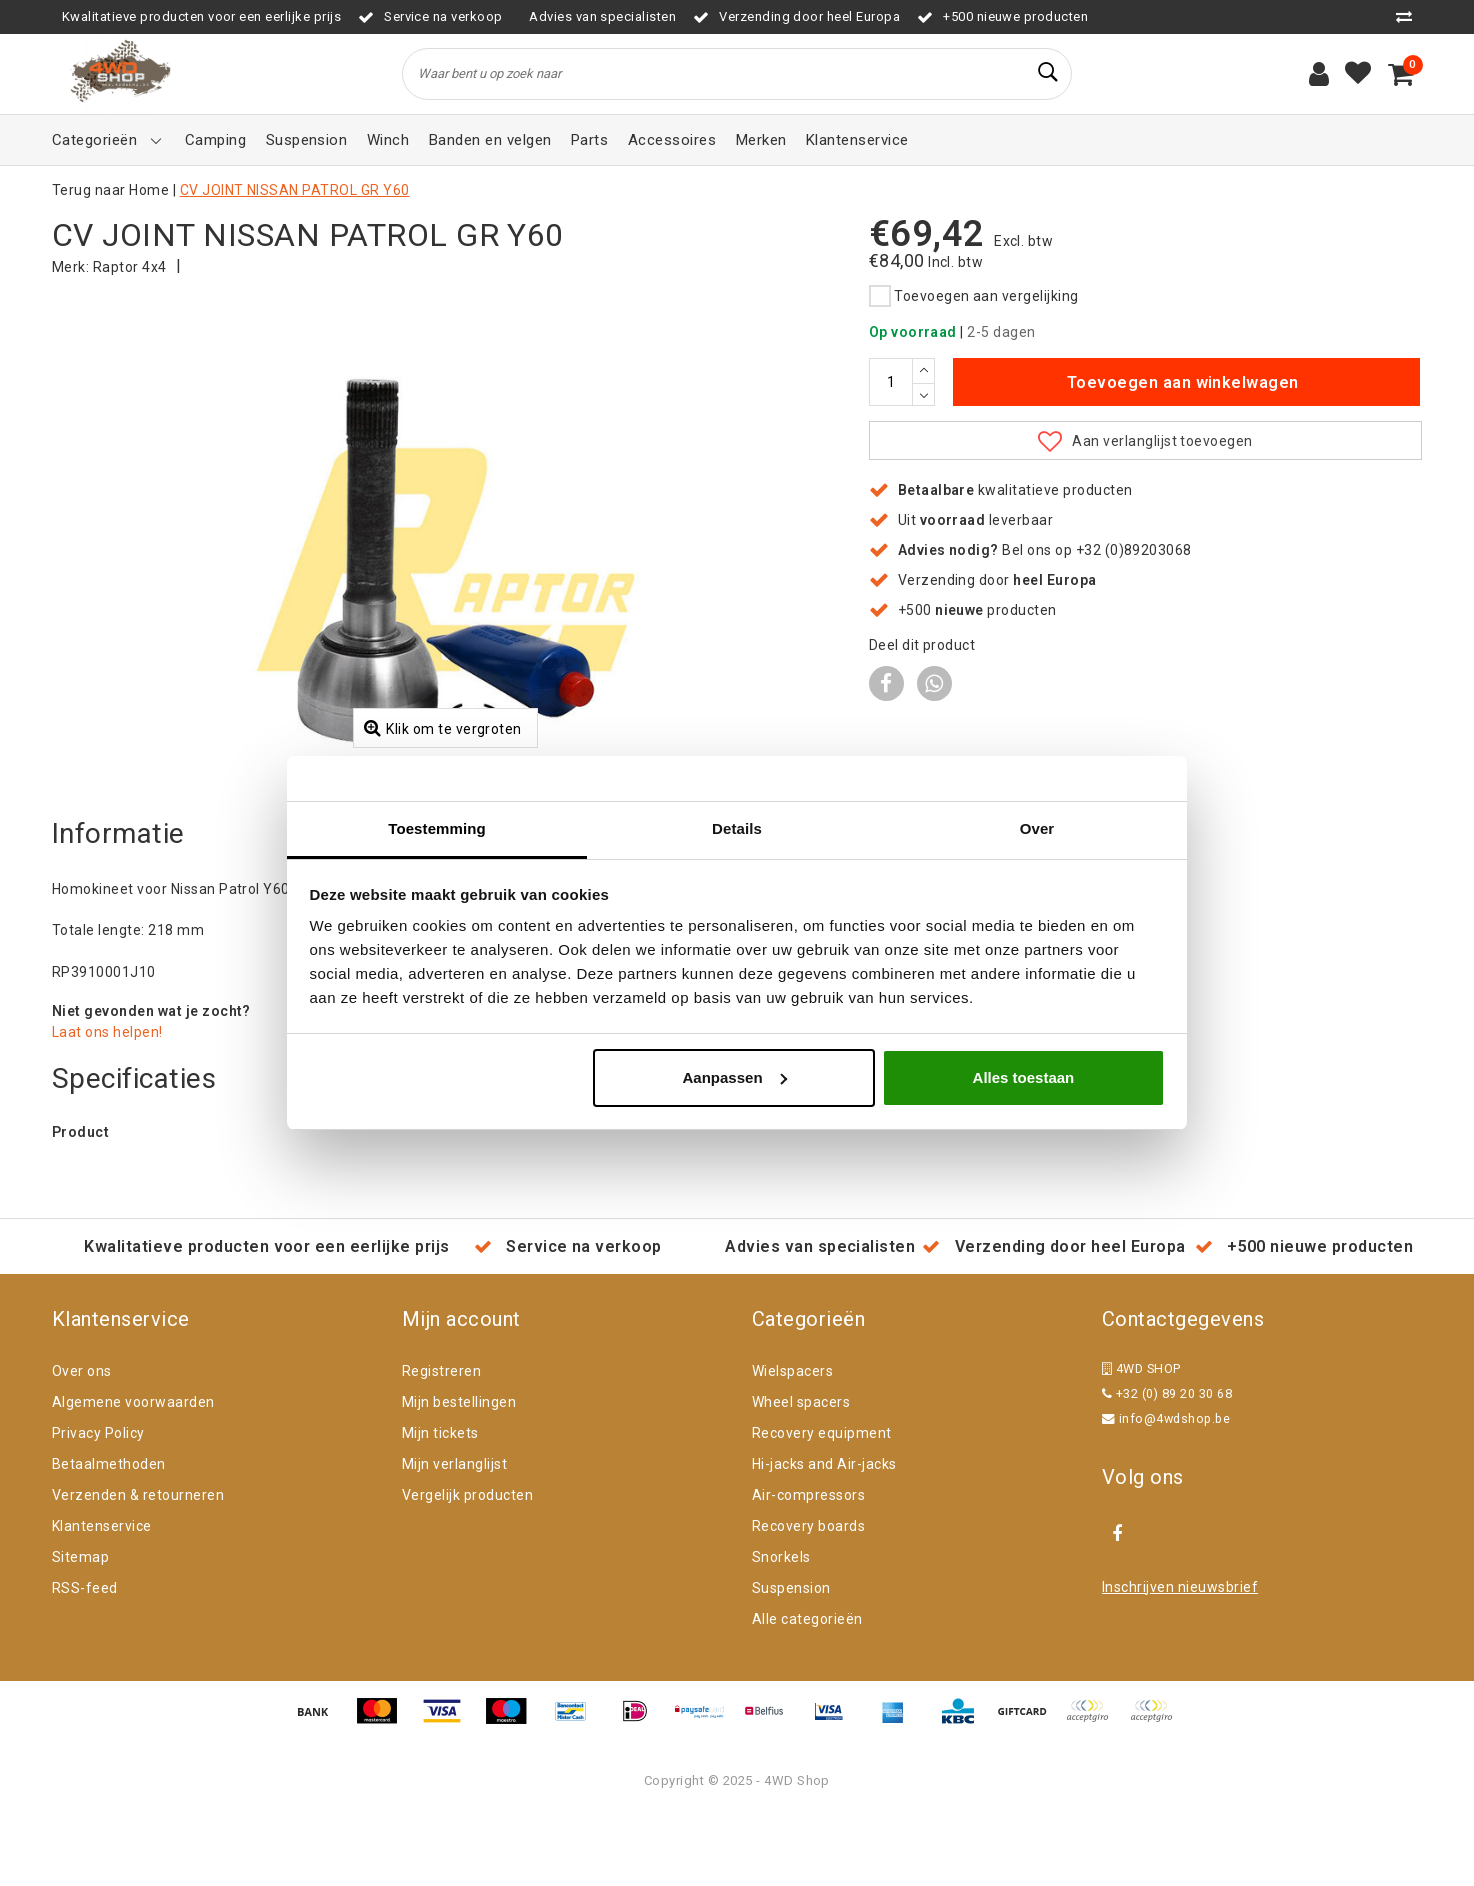 The image size is (1474, 1886). What do you see at coordinates (441, 1444) in the screenshot?
I see `Registreren` at bounding box center [441, 1444].